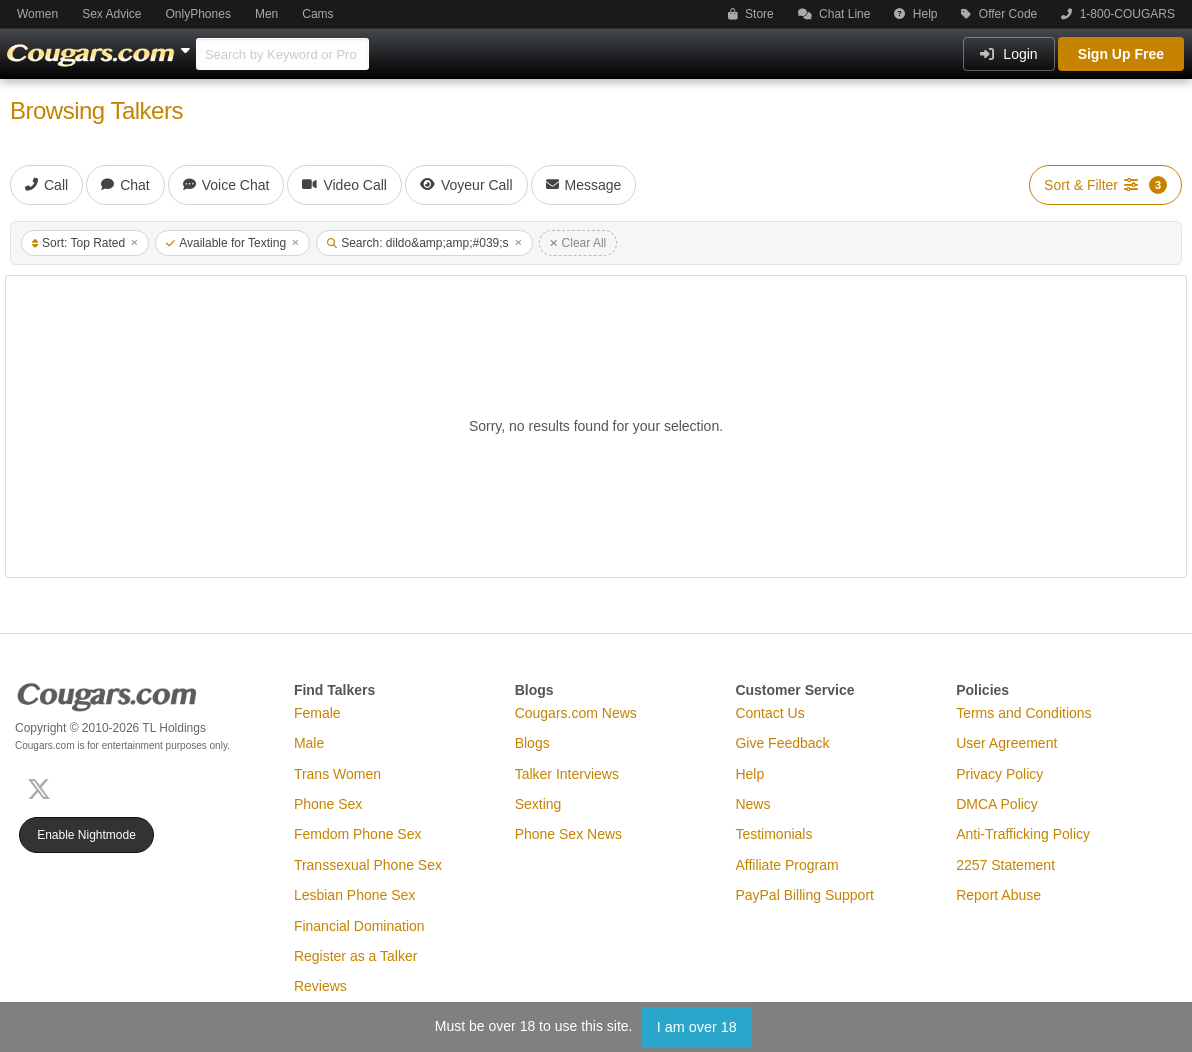 Image resolution: width=1192 pixels, height=1052 pixels. Describe the element at coordinates (85, 243) in the screenshot. I see `Sort: Top Rated` at that location.